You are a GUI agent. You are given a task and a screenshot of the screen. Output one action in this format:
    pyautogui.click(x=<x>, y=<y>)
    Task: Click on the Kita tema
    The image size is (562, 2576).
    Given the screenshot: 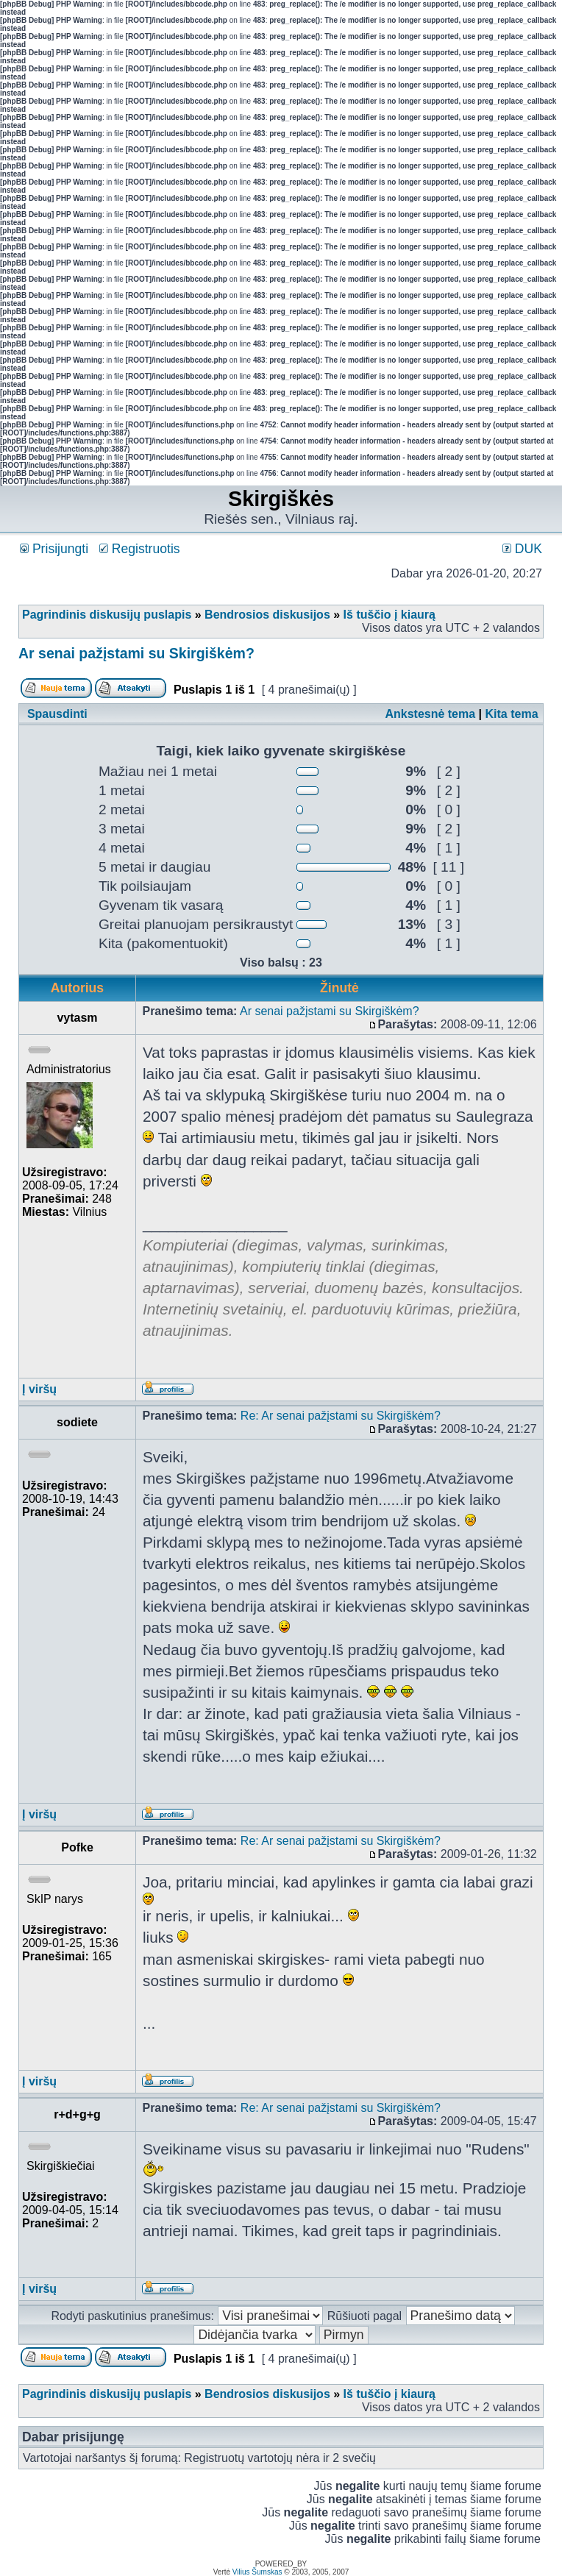 What is the action you would take?
    pyautogui.click(x=511, y=714)
    